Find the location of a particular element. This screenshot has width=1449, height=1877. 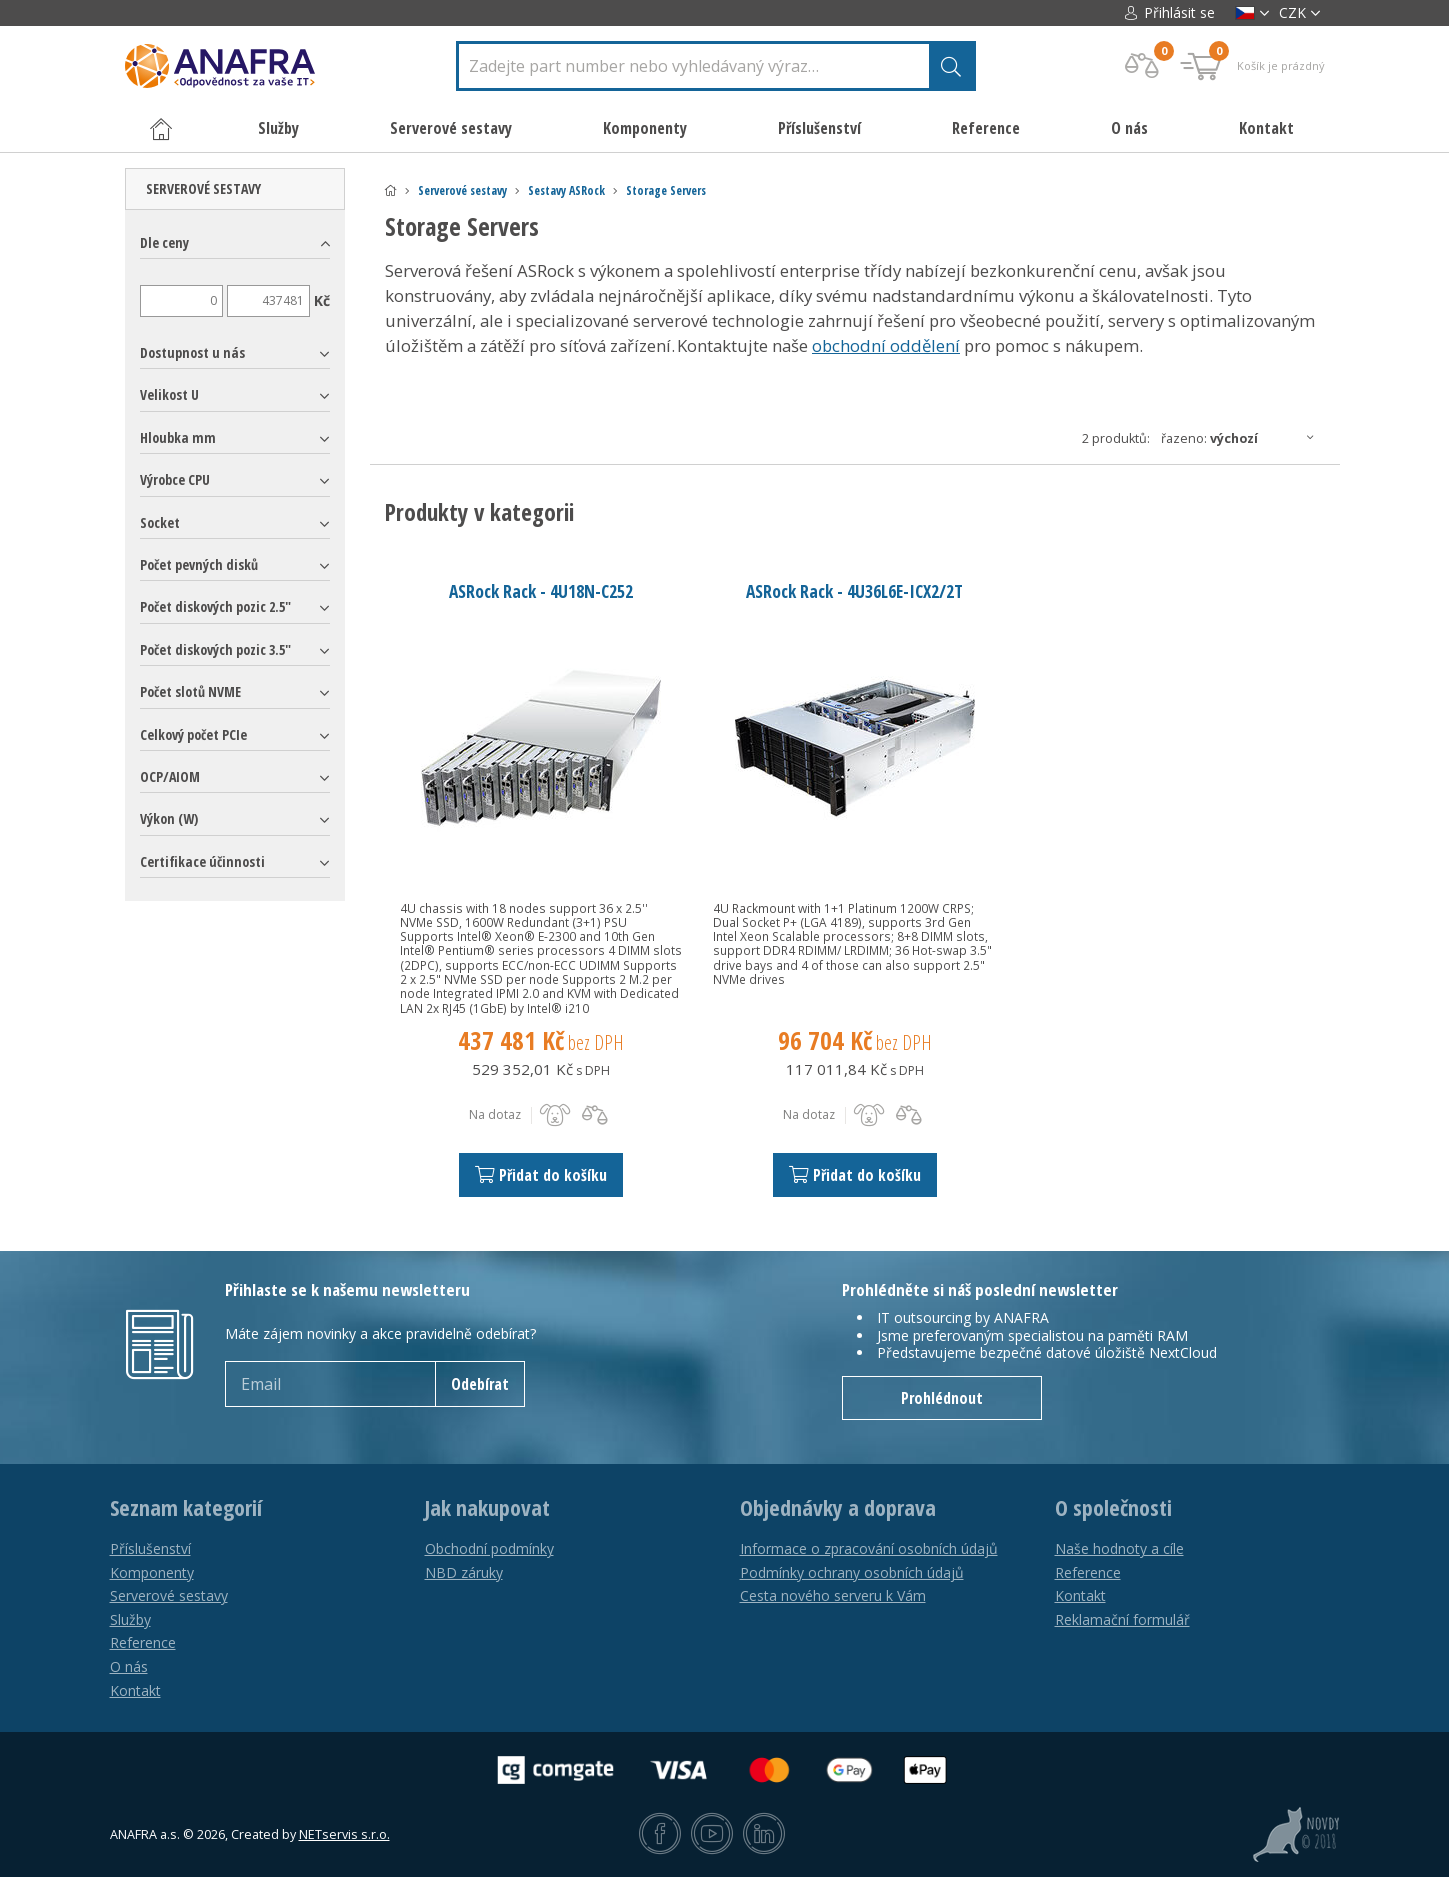

Počet slotů NVME is located at coordinates (190, 691).